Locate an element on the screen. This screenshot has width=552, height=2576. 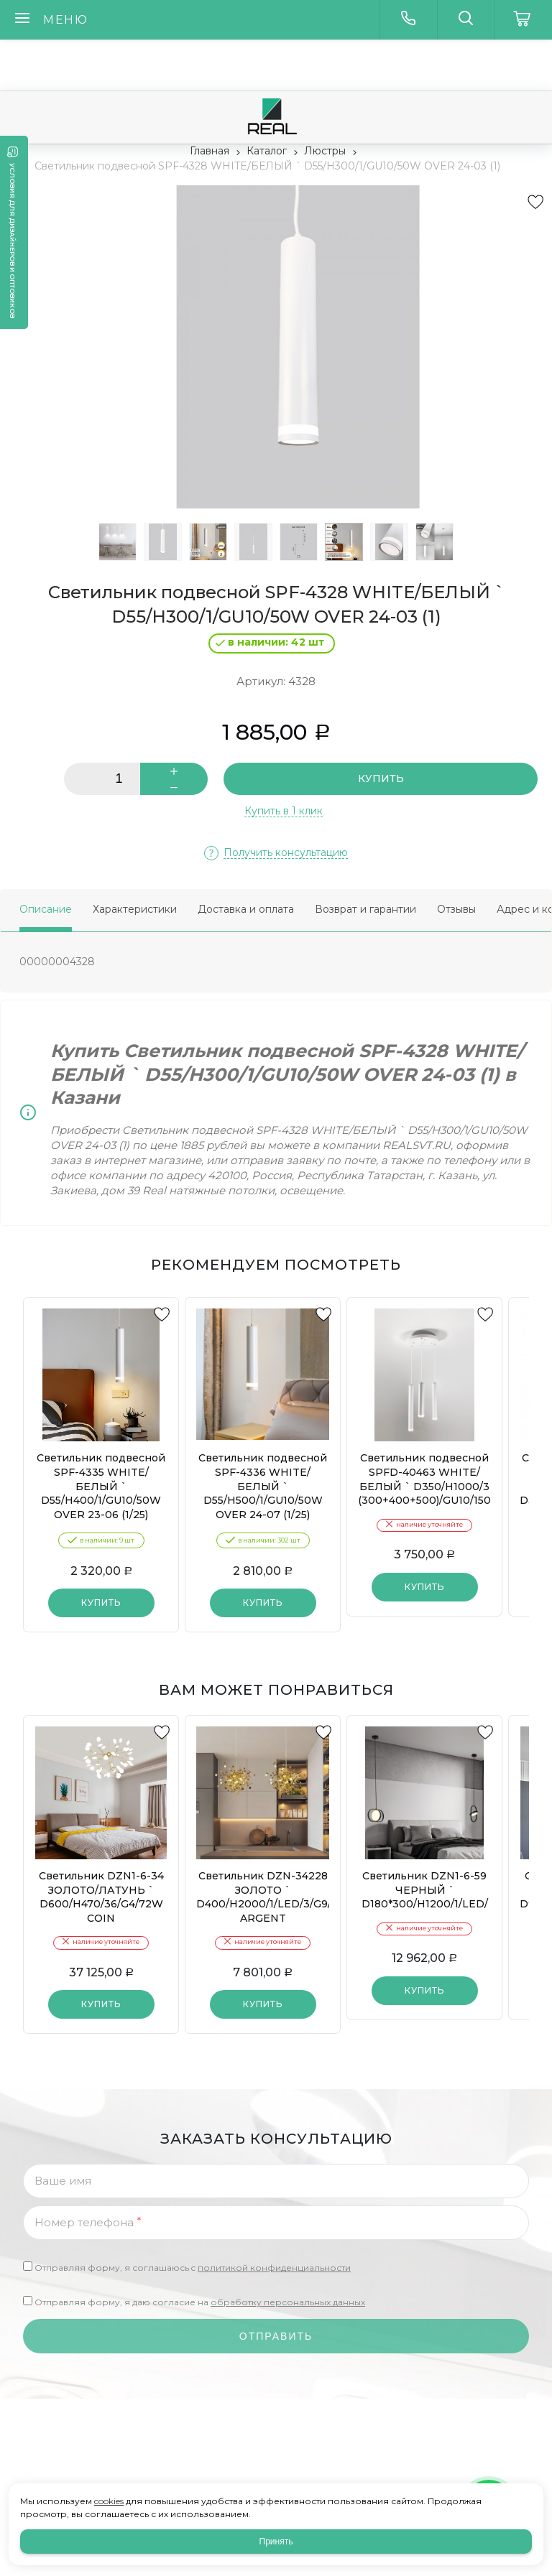
Ваше имя is located at coordinates (62, 2180).